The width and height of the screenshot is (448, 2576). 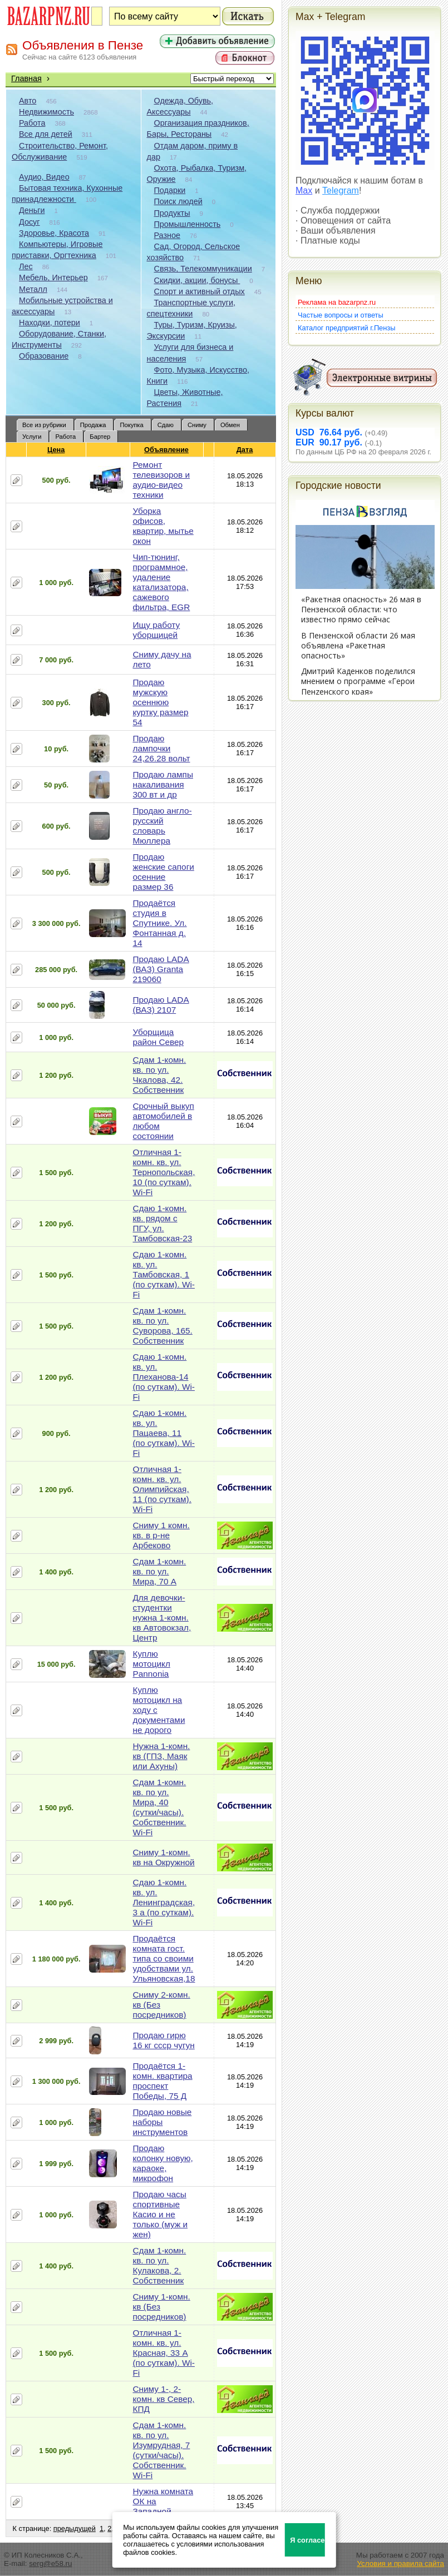 What do you see at coordinates (160, 1535) in the screenshot?
I see `Сниму 1 комн. кв. в р-не Арбеково` at bounding box center [160, 1535].